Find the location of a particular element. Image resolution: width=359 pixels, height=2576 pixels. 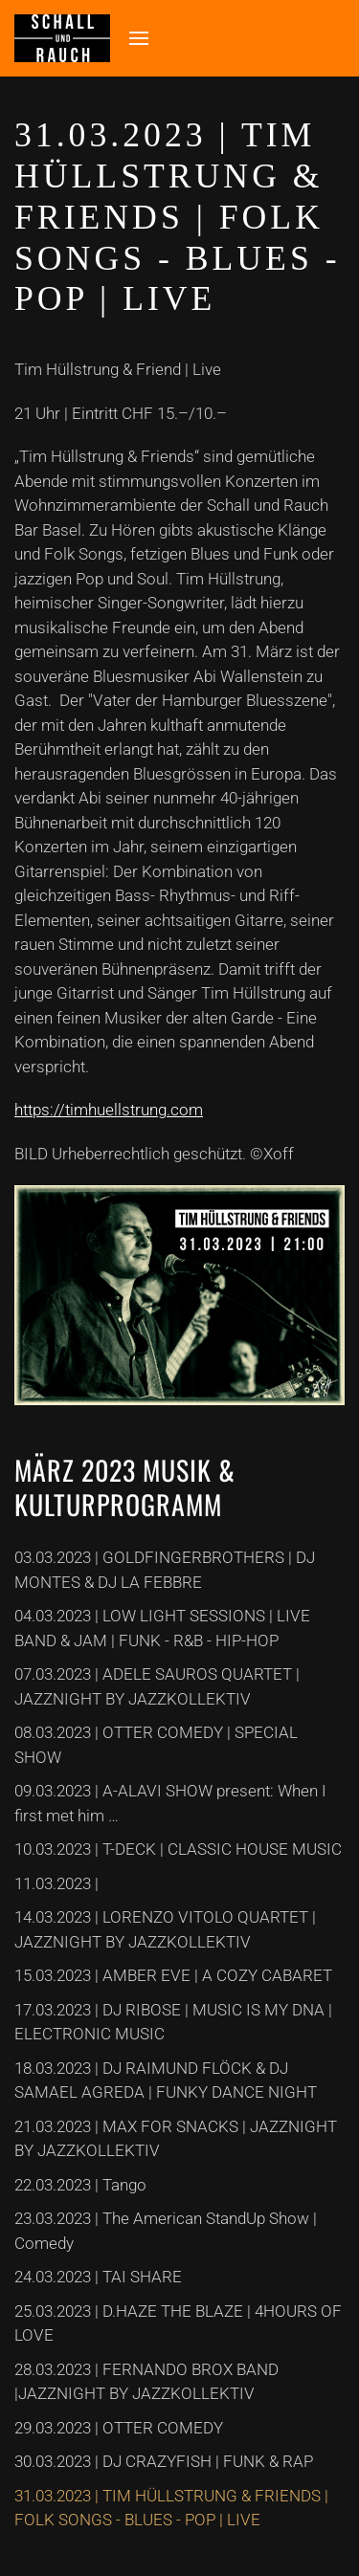

07.03.2023 | ADELE SAUROS QUARTET | JAZZNIGHT BY JAZZKOLLEKTIV is located at coordinates (157, 1686).